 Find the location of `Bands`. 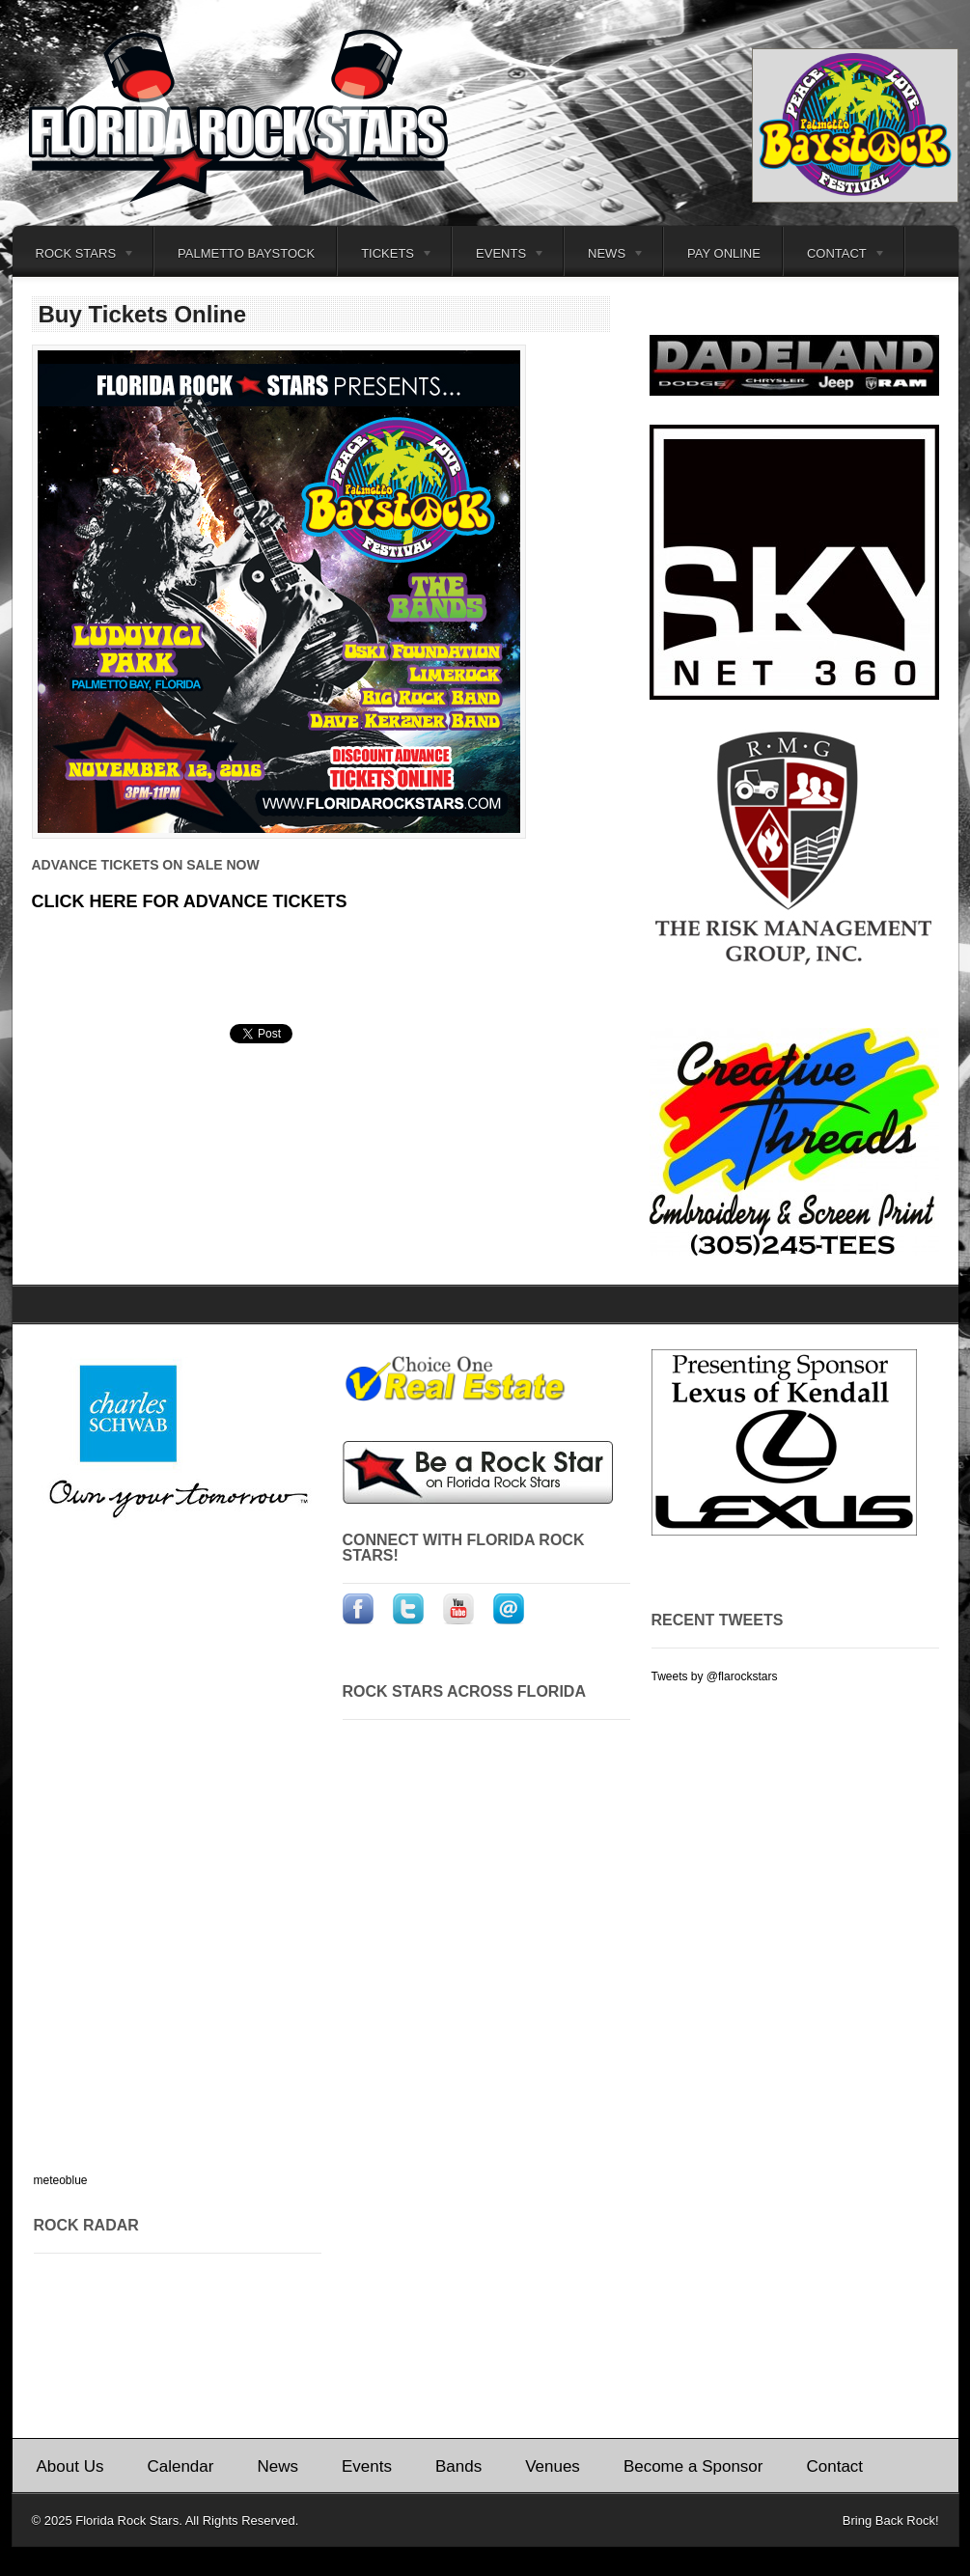

Bands is located at coordinates (458, 2466).